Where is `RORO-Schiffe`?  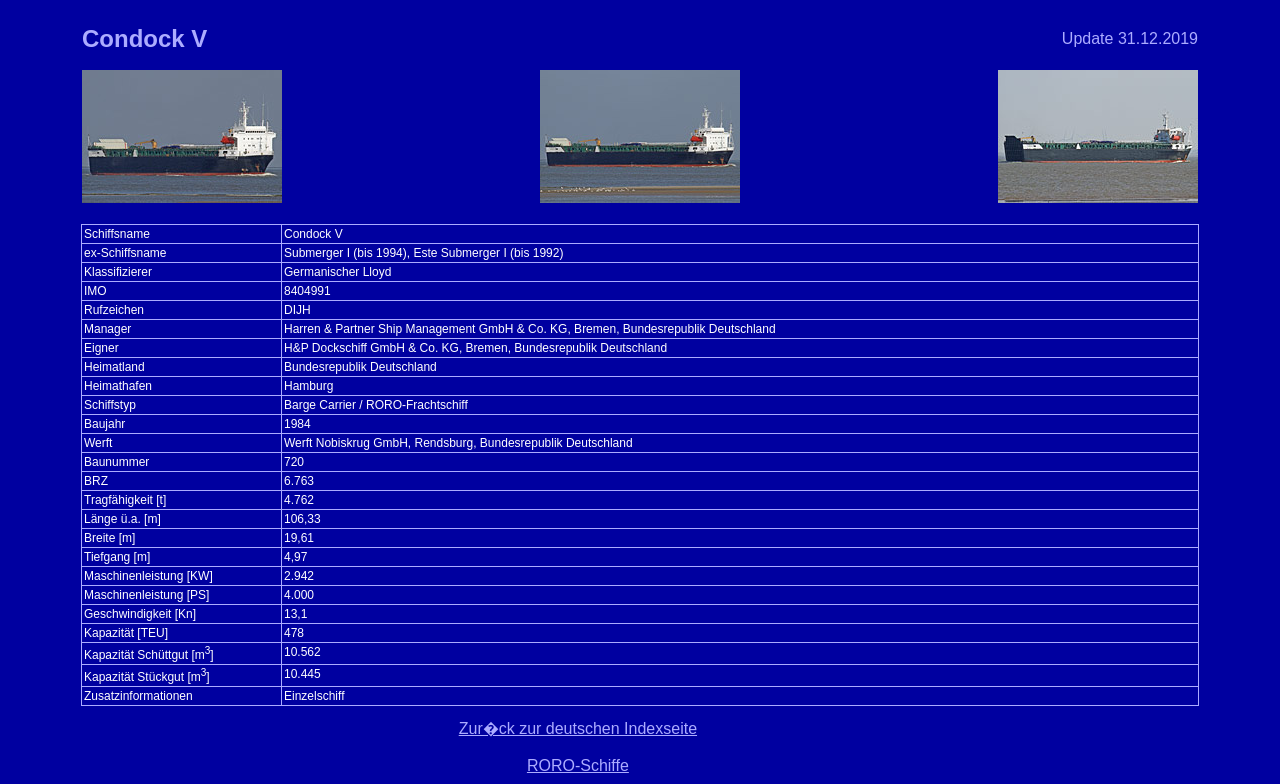 RORO-Schiffe is located at coordinates (578, 765).